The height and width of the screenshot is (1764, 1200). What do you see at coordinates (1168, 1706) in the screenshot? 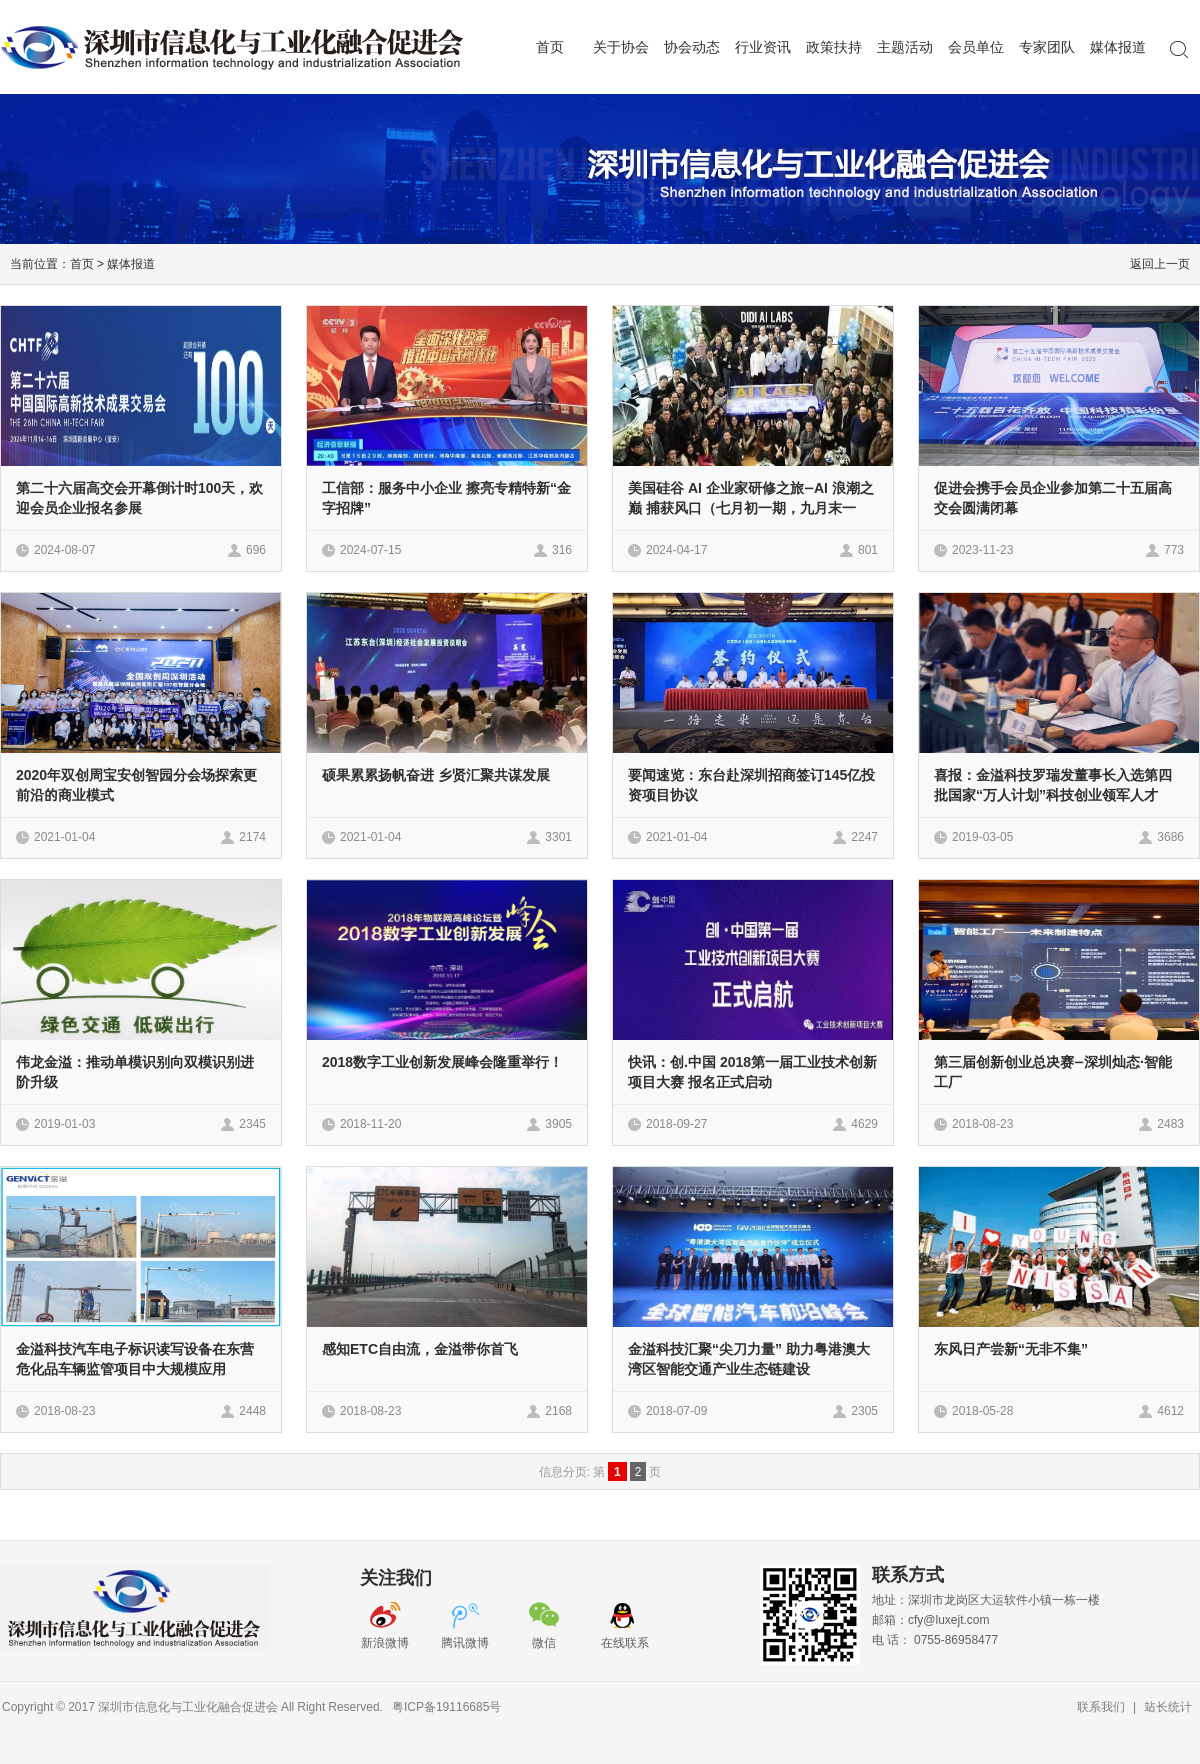
I see `站长统计` at bounding box center [1168, 1706].